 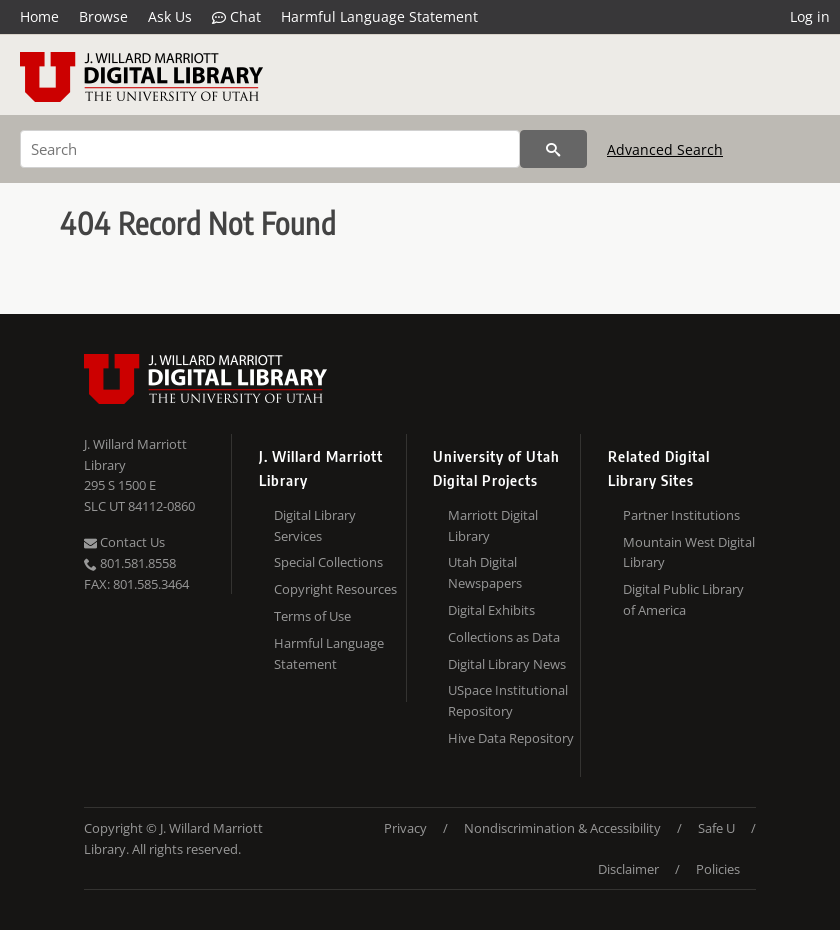 I want to click on Terms of Use, so click(x=312, y=616).